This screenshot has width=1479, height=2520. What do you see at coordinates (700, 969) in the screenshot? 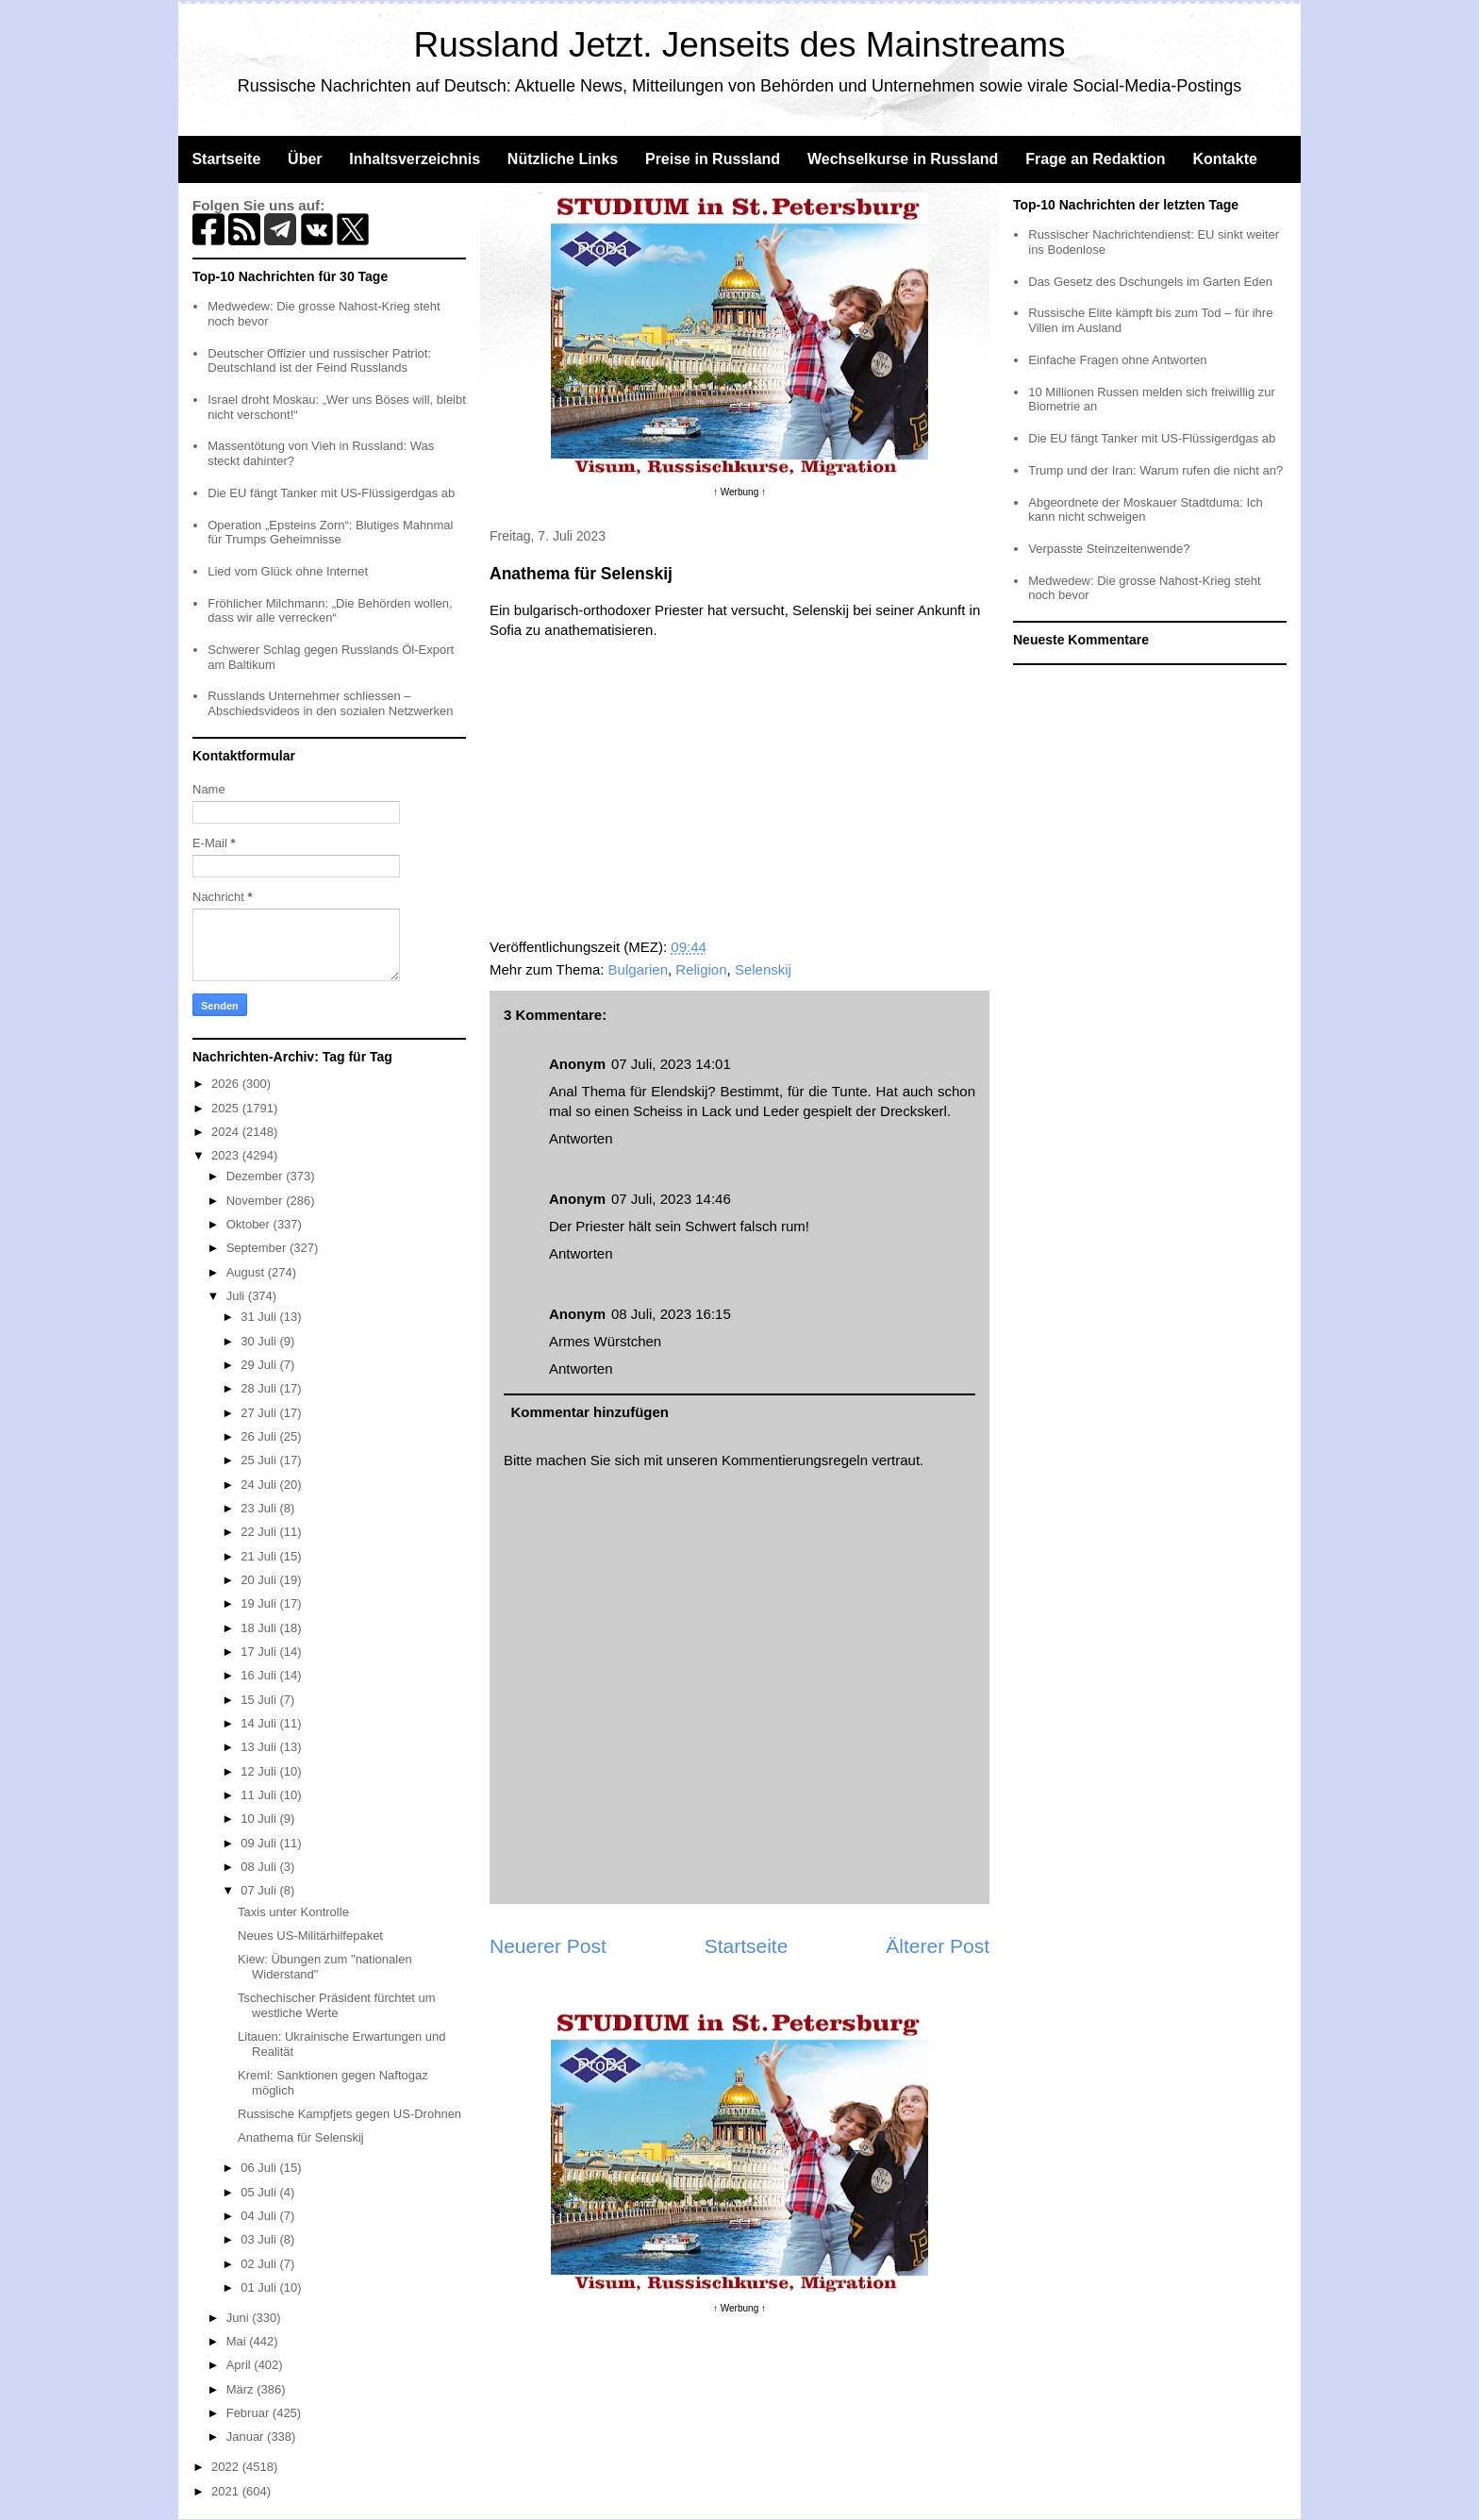
I see `Religion` at bounding box center [700, 969].